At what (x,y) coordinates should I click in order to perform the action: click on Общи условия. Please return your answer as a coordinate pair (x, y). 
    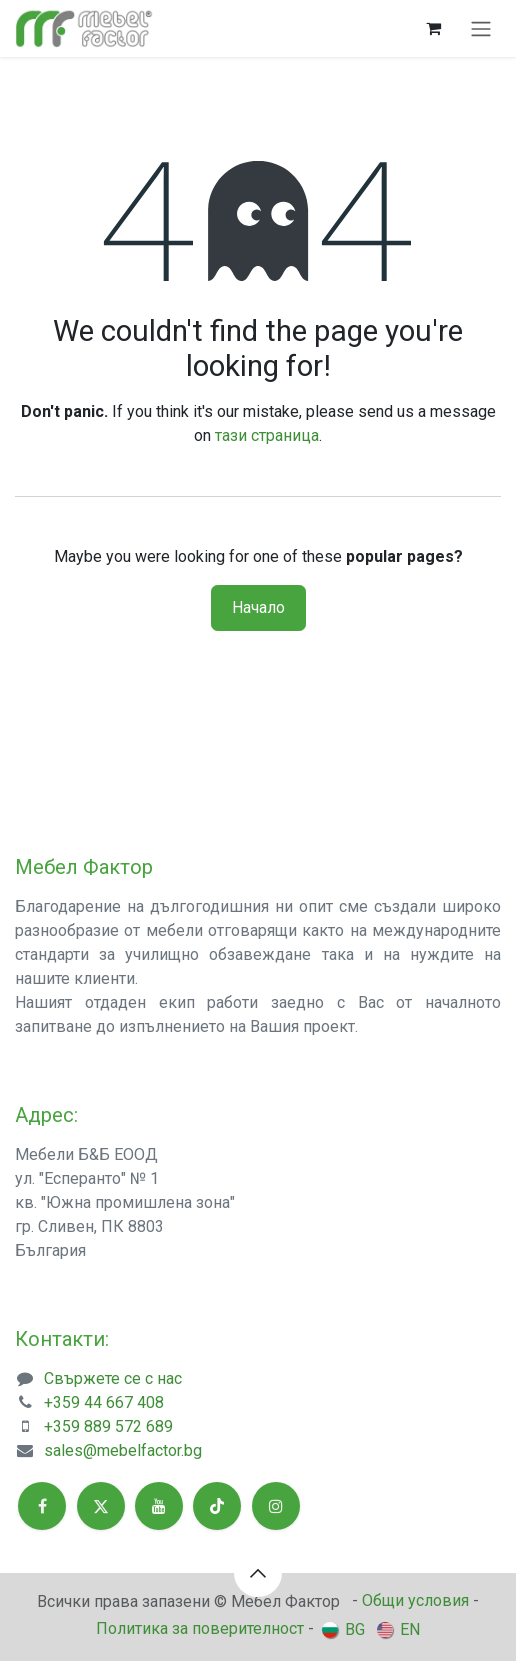
    Looking at the image, I should click on (415, 1600).